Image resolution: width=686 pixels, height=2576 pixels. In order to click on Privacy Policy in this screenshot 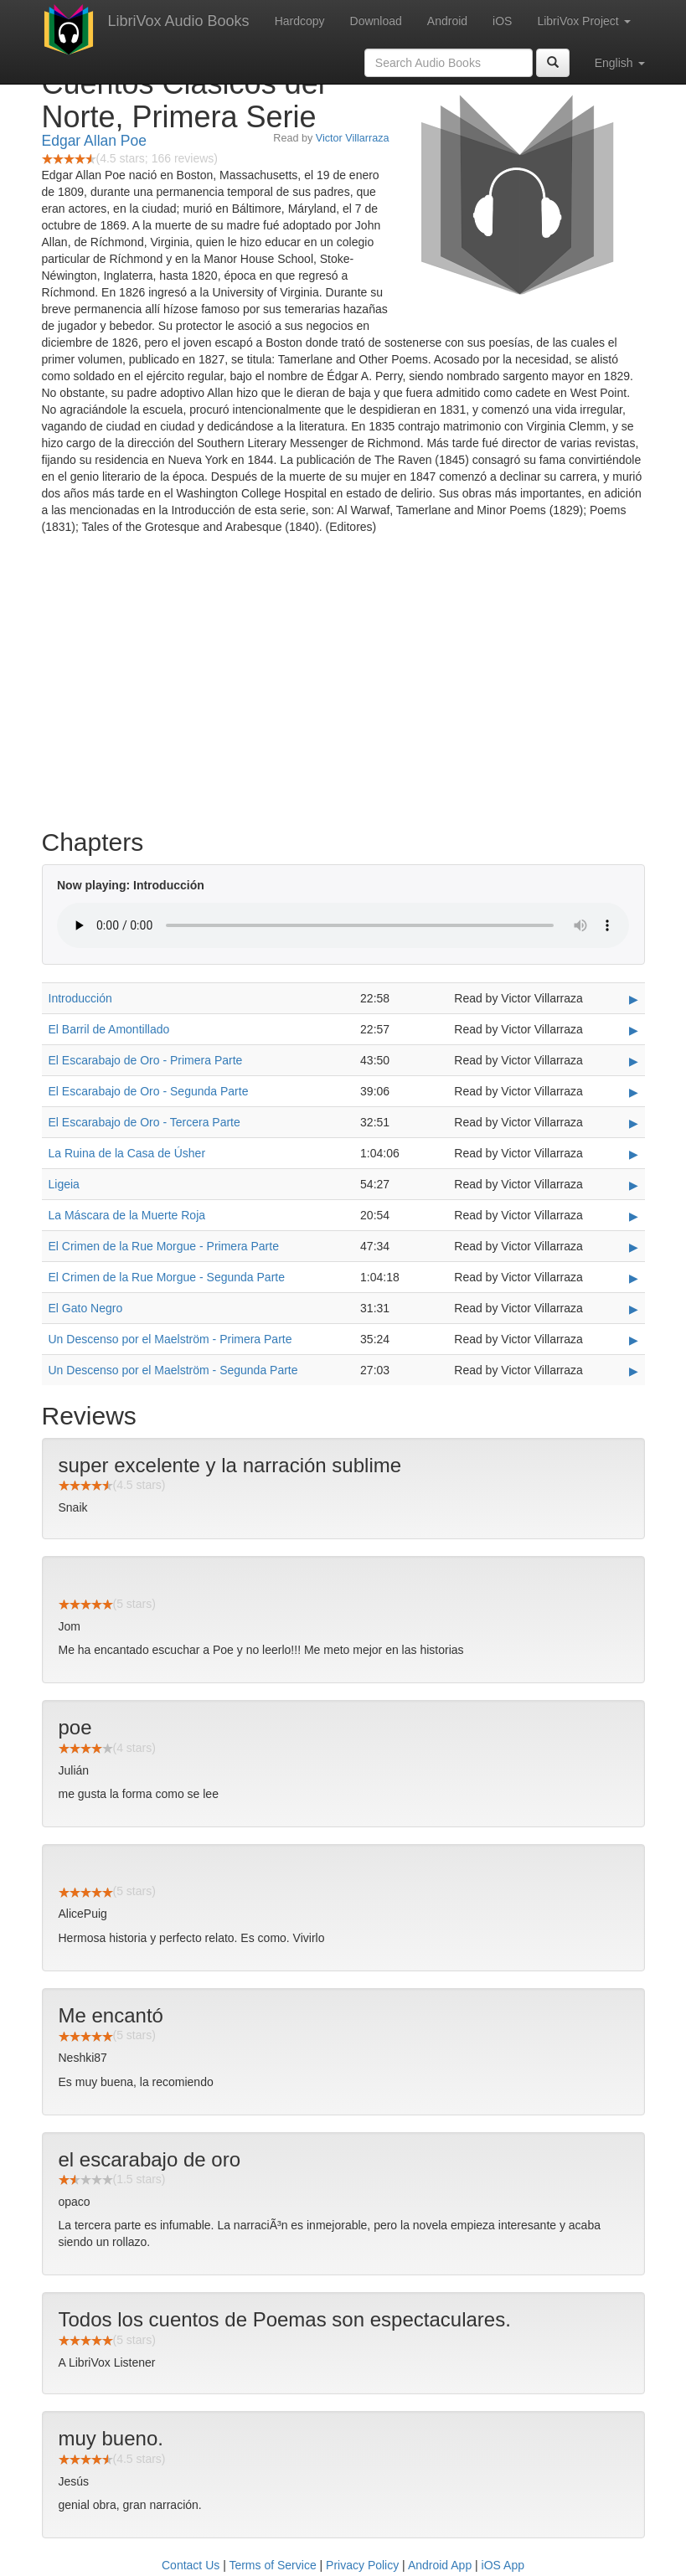, I will do `click(362, 2565)`.